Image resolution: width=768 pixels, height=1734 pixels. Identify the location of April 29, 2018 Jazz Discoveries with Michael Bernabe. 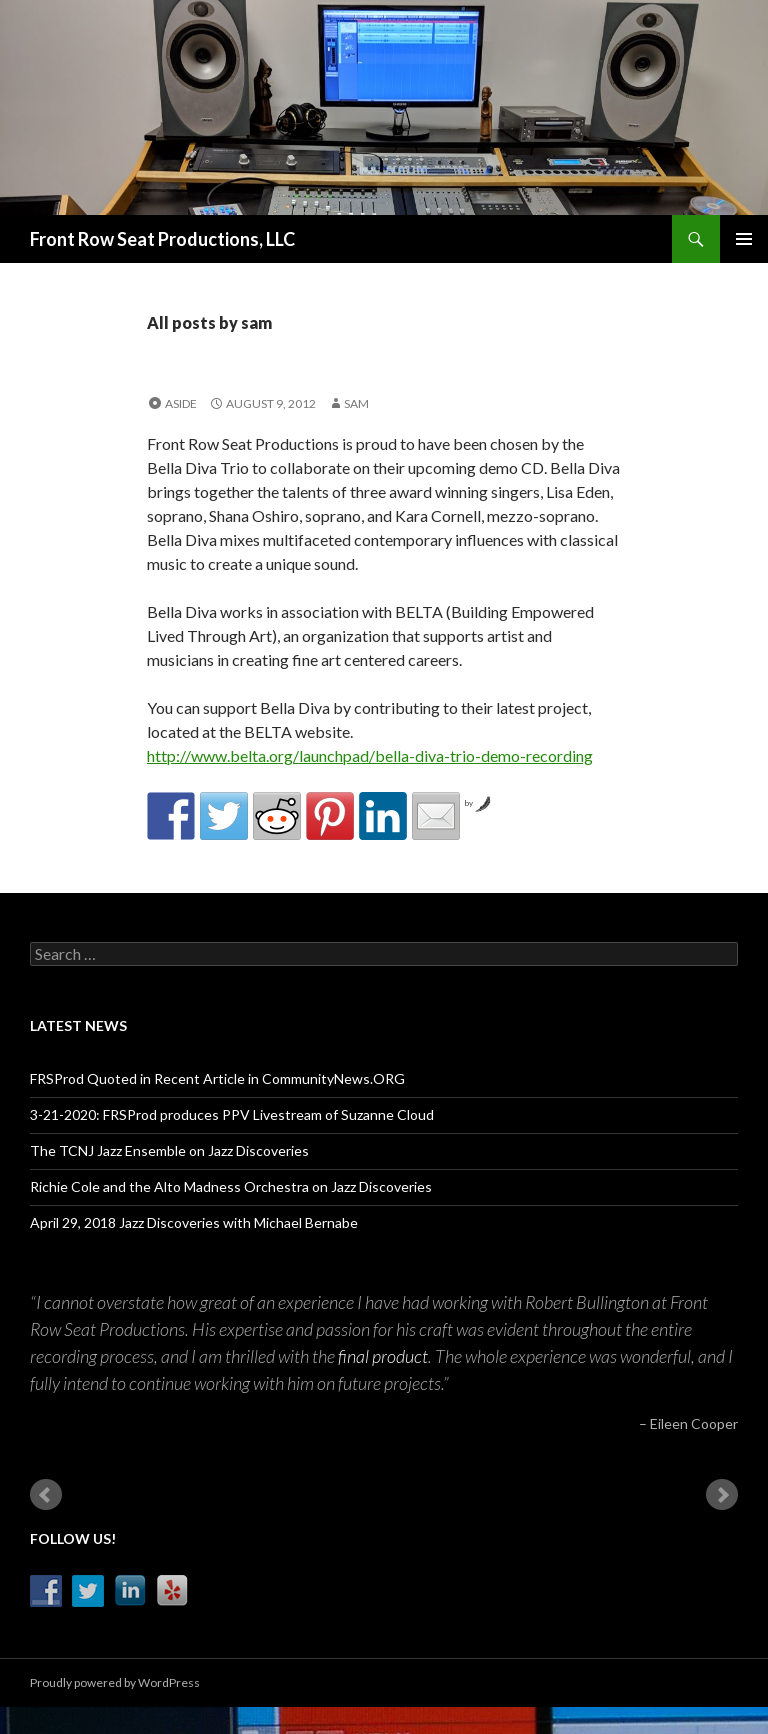
(194, 1222).